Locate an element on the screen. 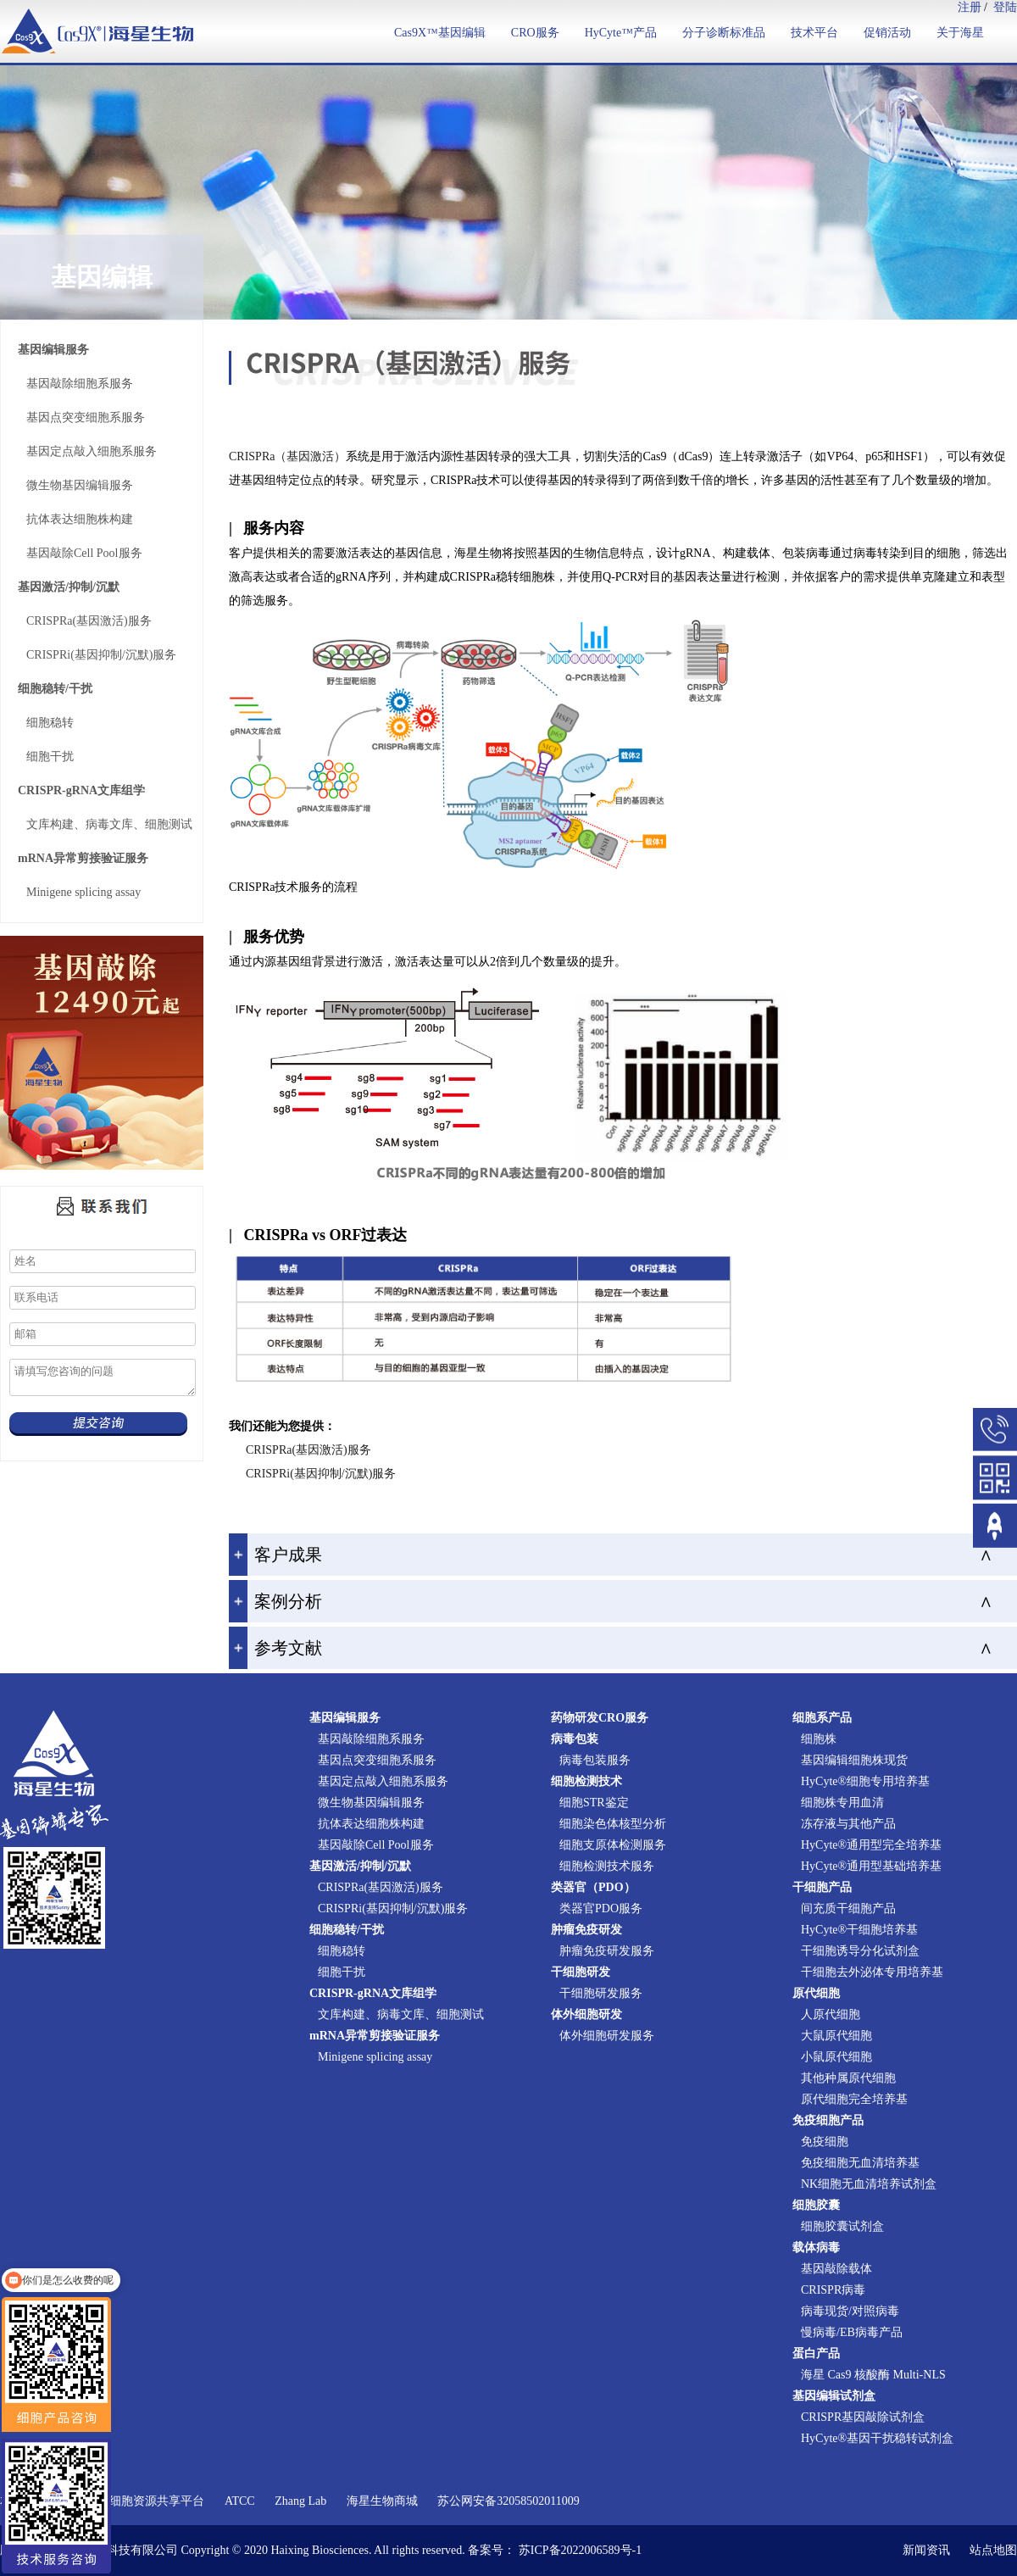  国家实验细胞资源共享平台 is located at coordinates (133, 2501).